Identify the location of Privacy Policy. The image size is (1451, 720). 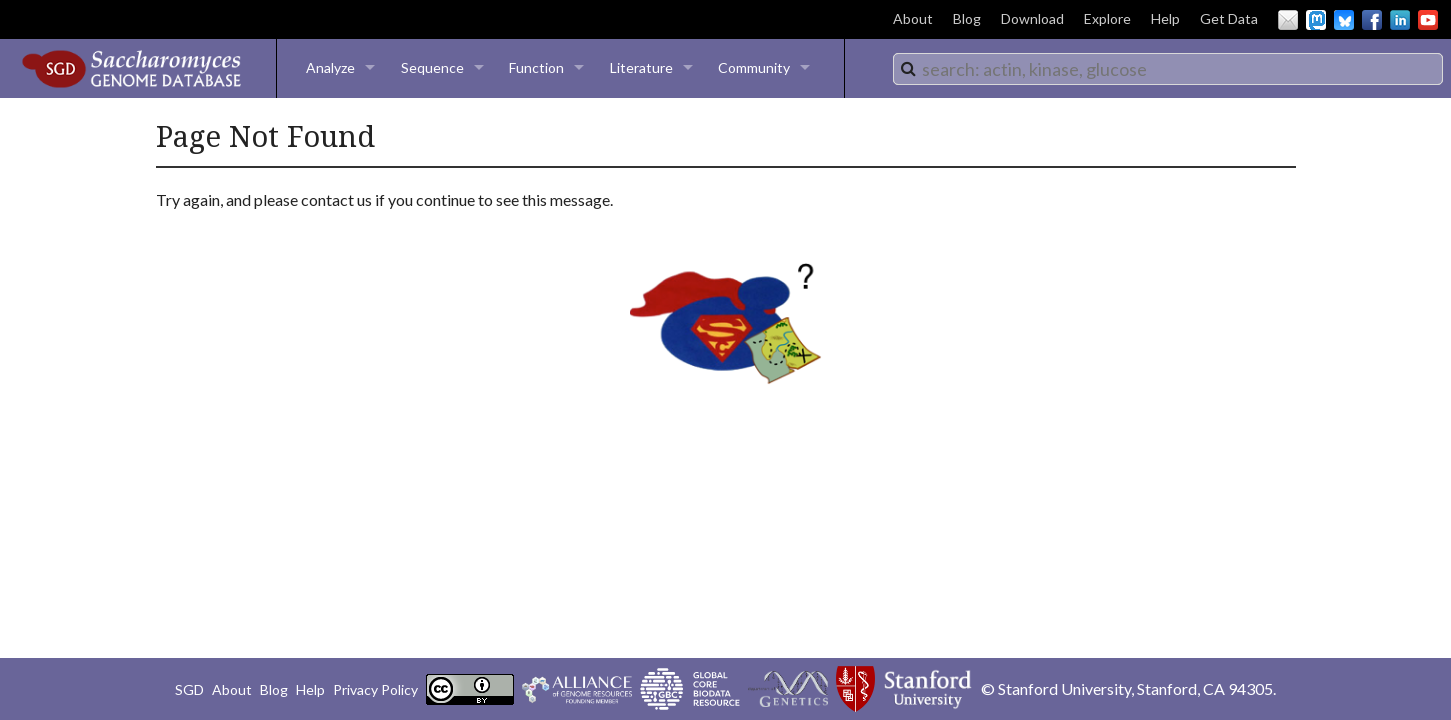
(375, 689).